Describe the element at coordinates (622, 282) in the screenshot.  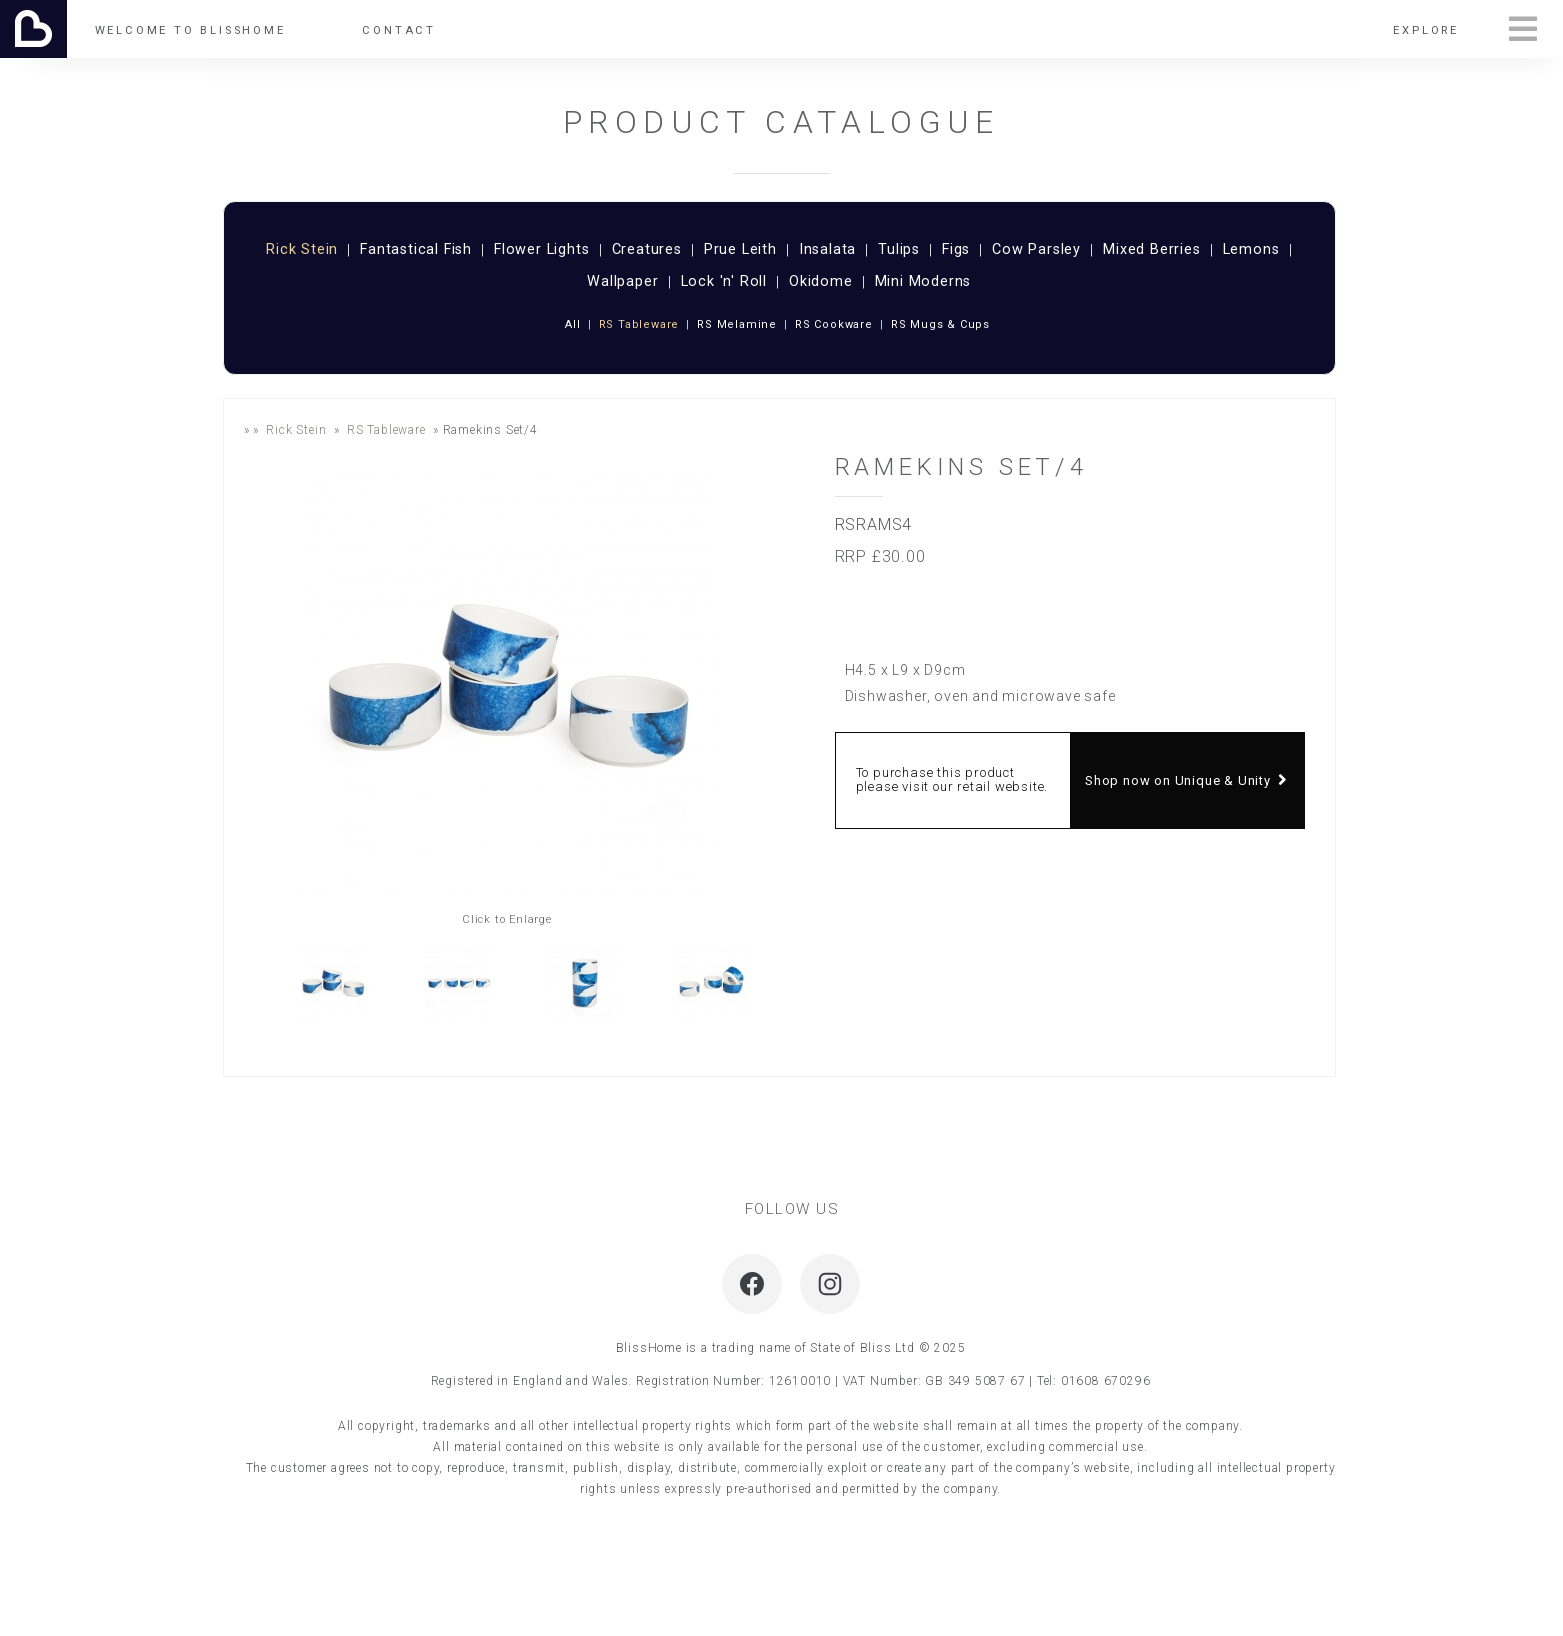
I see `Wallpaper` at that location.